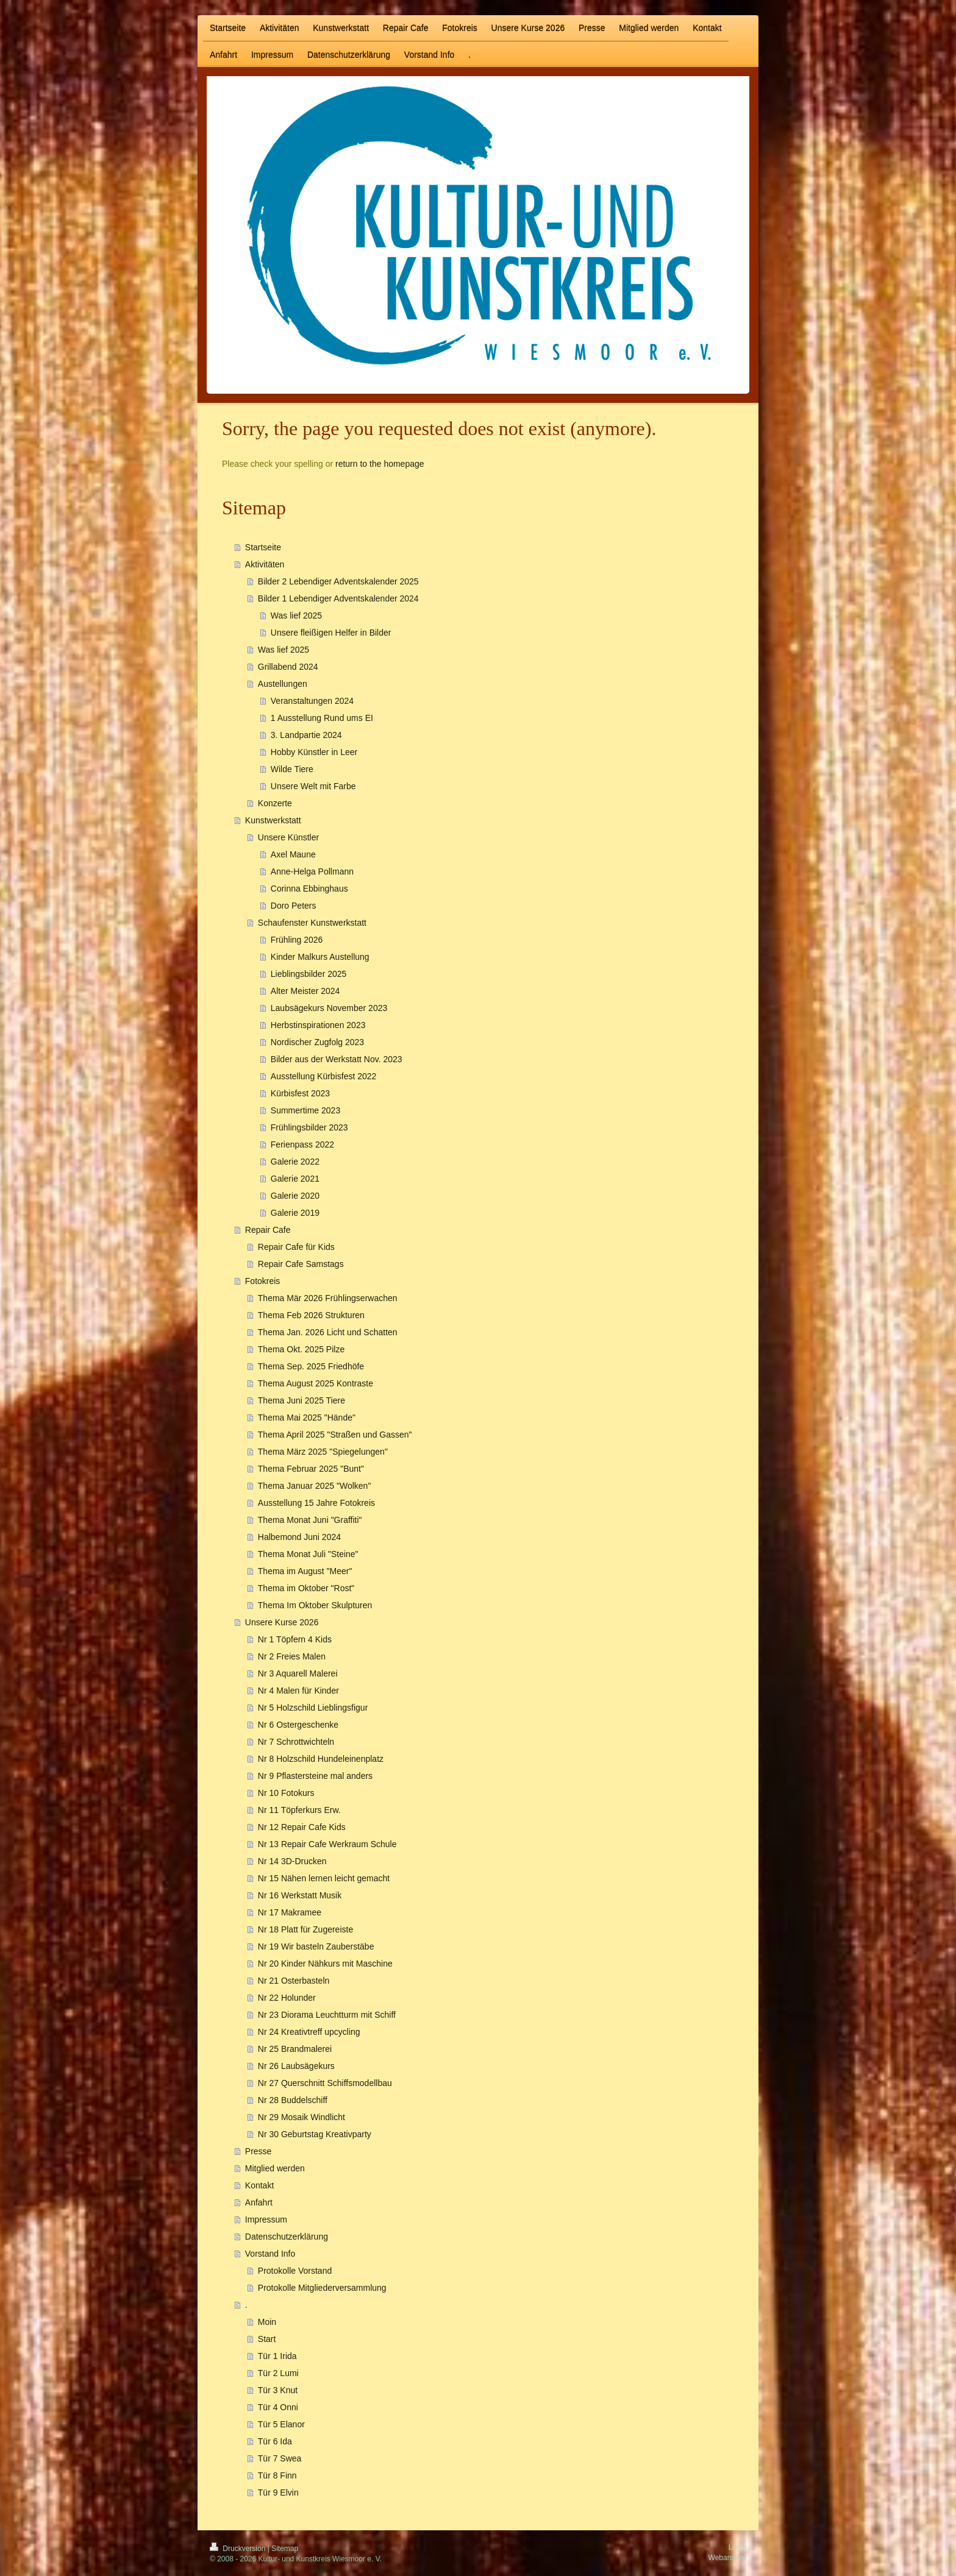 This screenshot has height=2576, width=956. Describe the element at coordinates (305, 991) in the screenshot. I see `Alter Meister 2024` at that location.